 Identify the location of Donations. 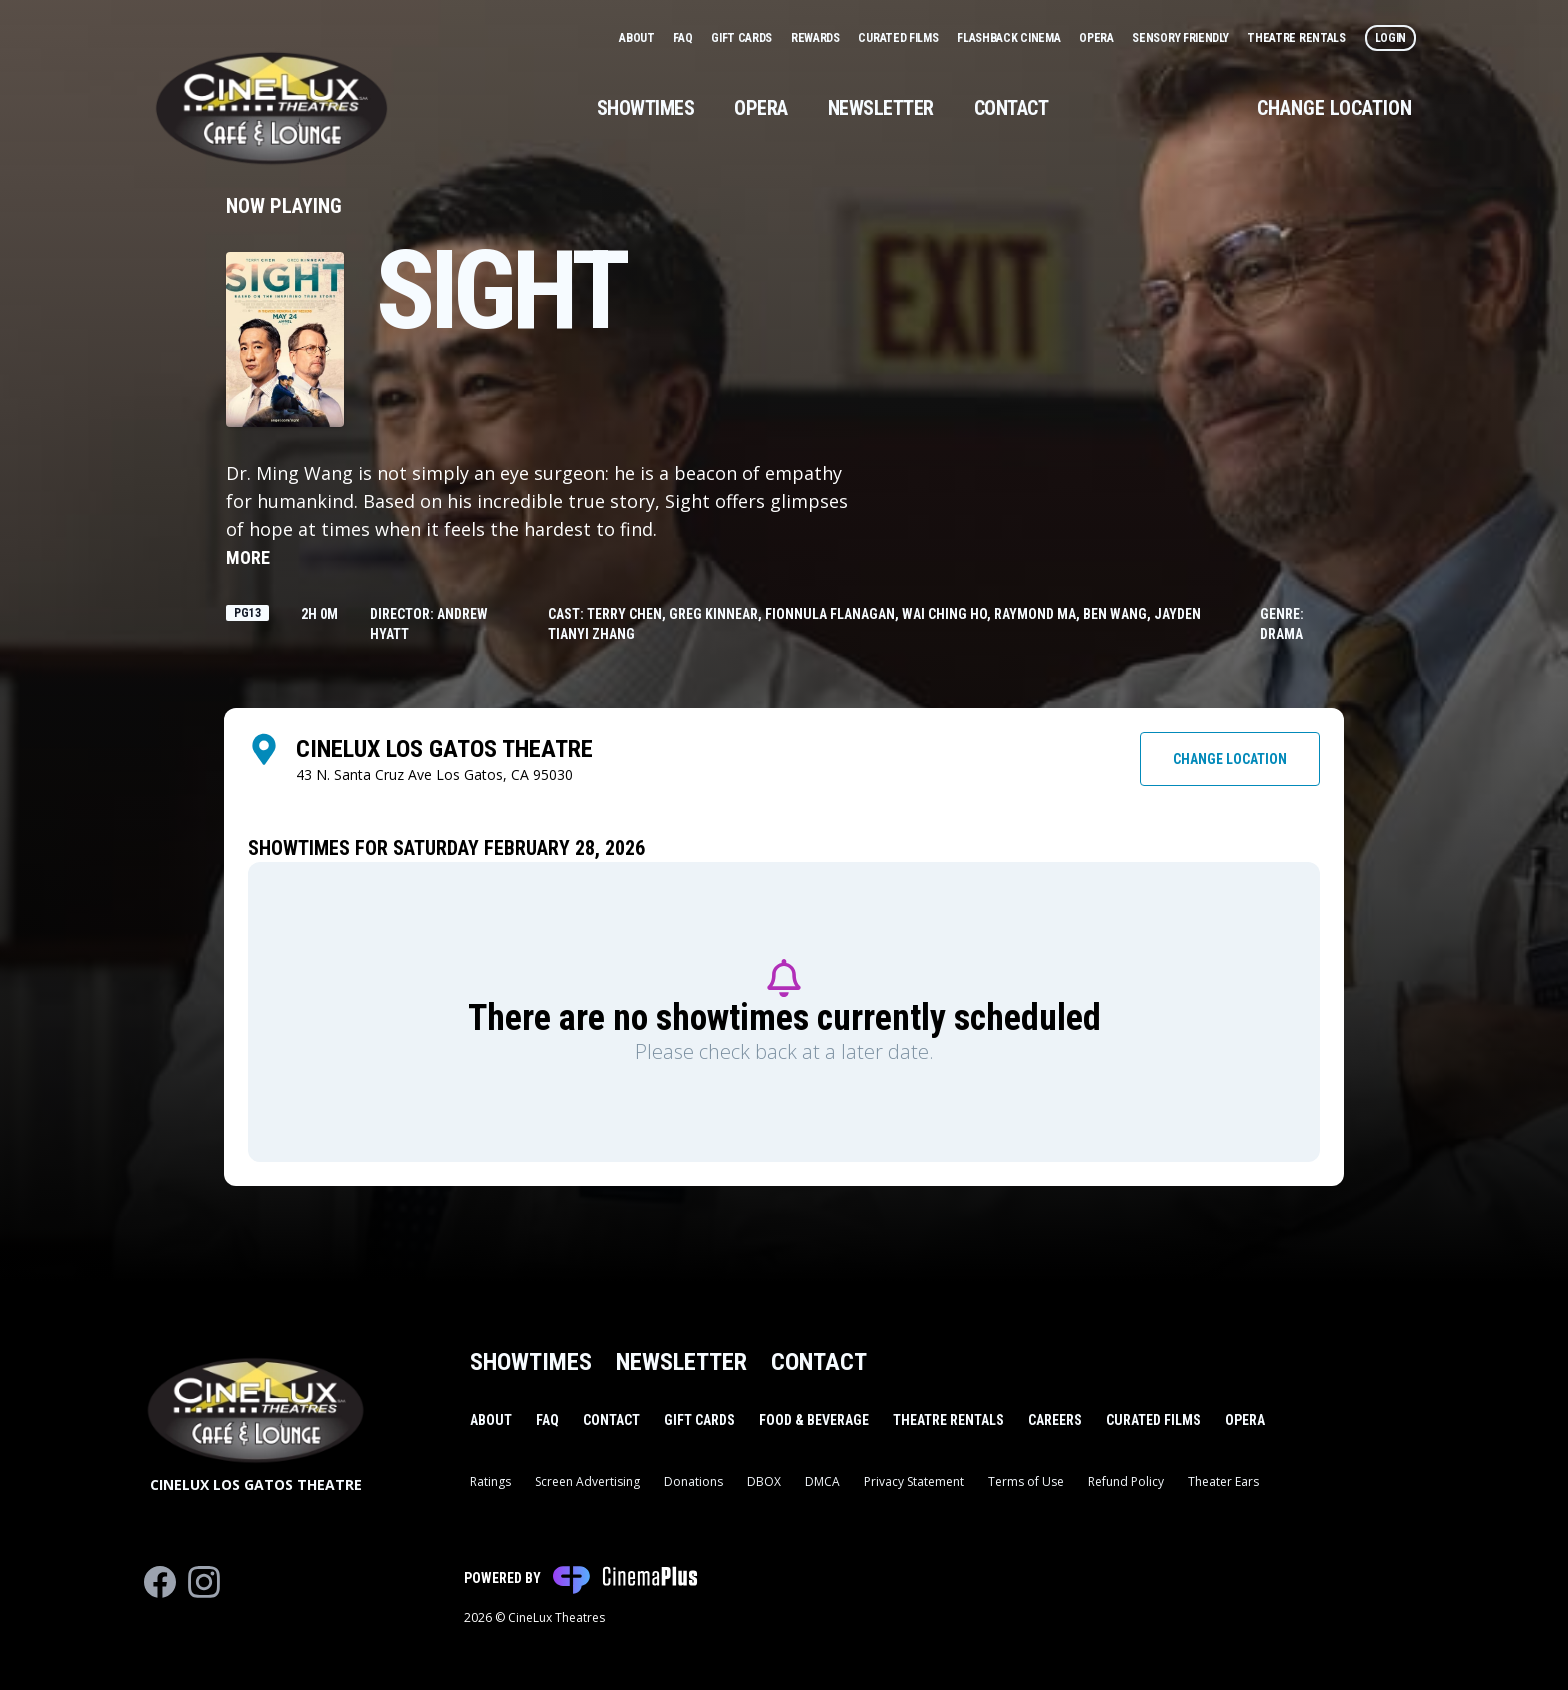
(693, 1481).